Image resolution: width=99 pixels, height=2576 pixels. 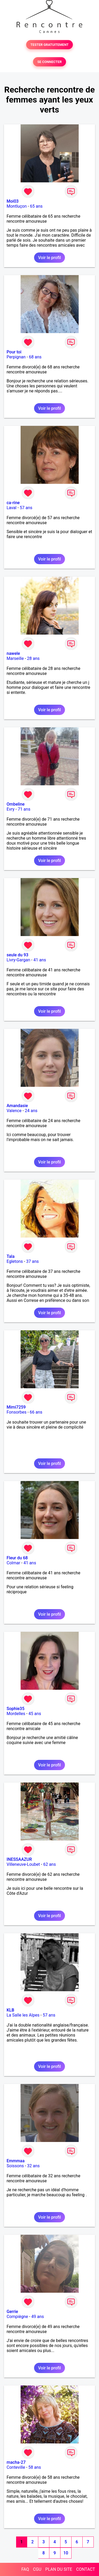 I want to click on seule du 93, so click(x=17, y=954).